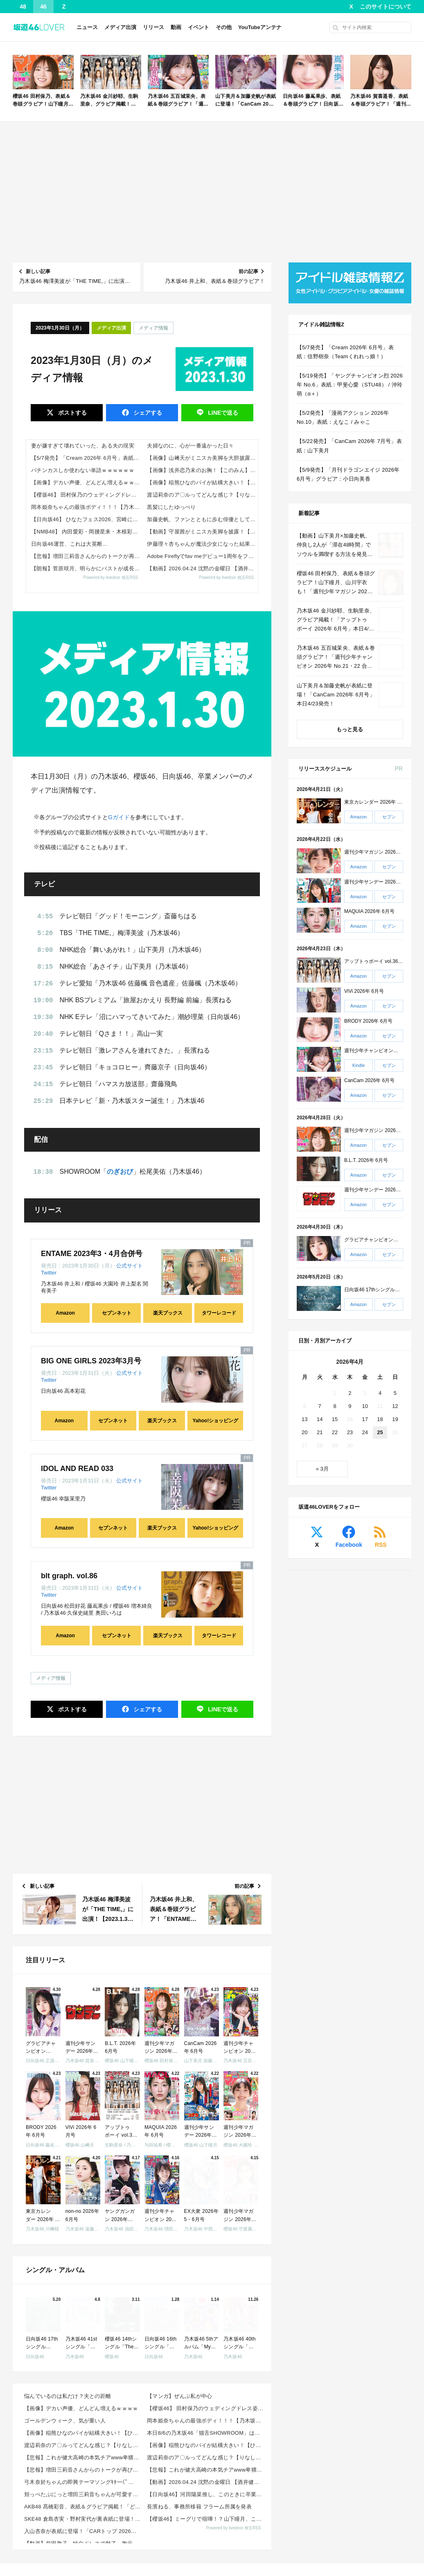 The height and width of the screenshot is (2576, 424). What do you see at coordinates (202, 568) in the screenshot?
I see `【動画】2026.04.24 沈黙の金曜日 【酒井健太 (アルコ&ピース)、弓木奈於 (乃木坂46) ゲスト： クレイジーウォウウォ!!】` at bounding box center [202, 568].